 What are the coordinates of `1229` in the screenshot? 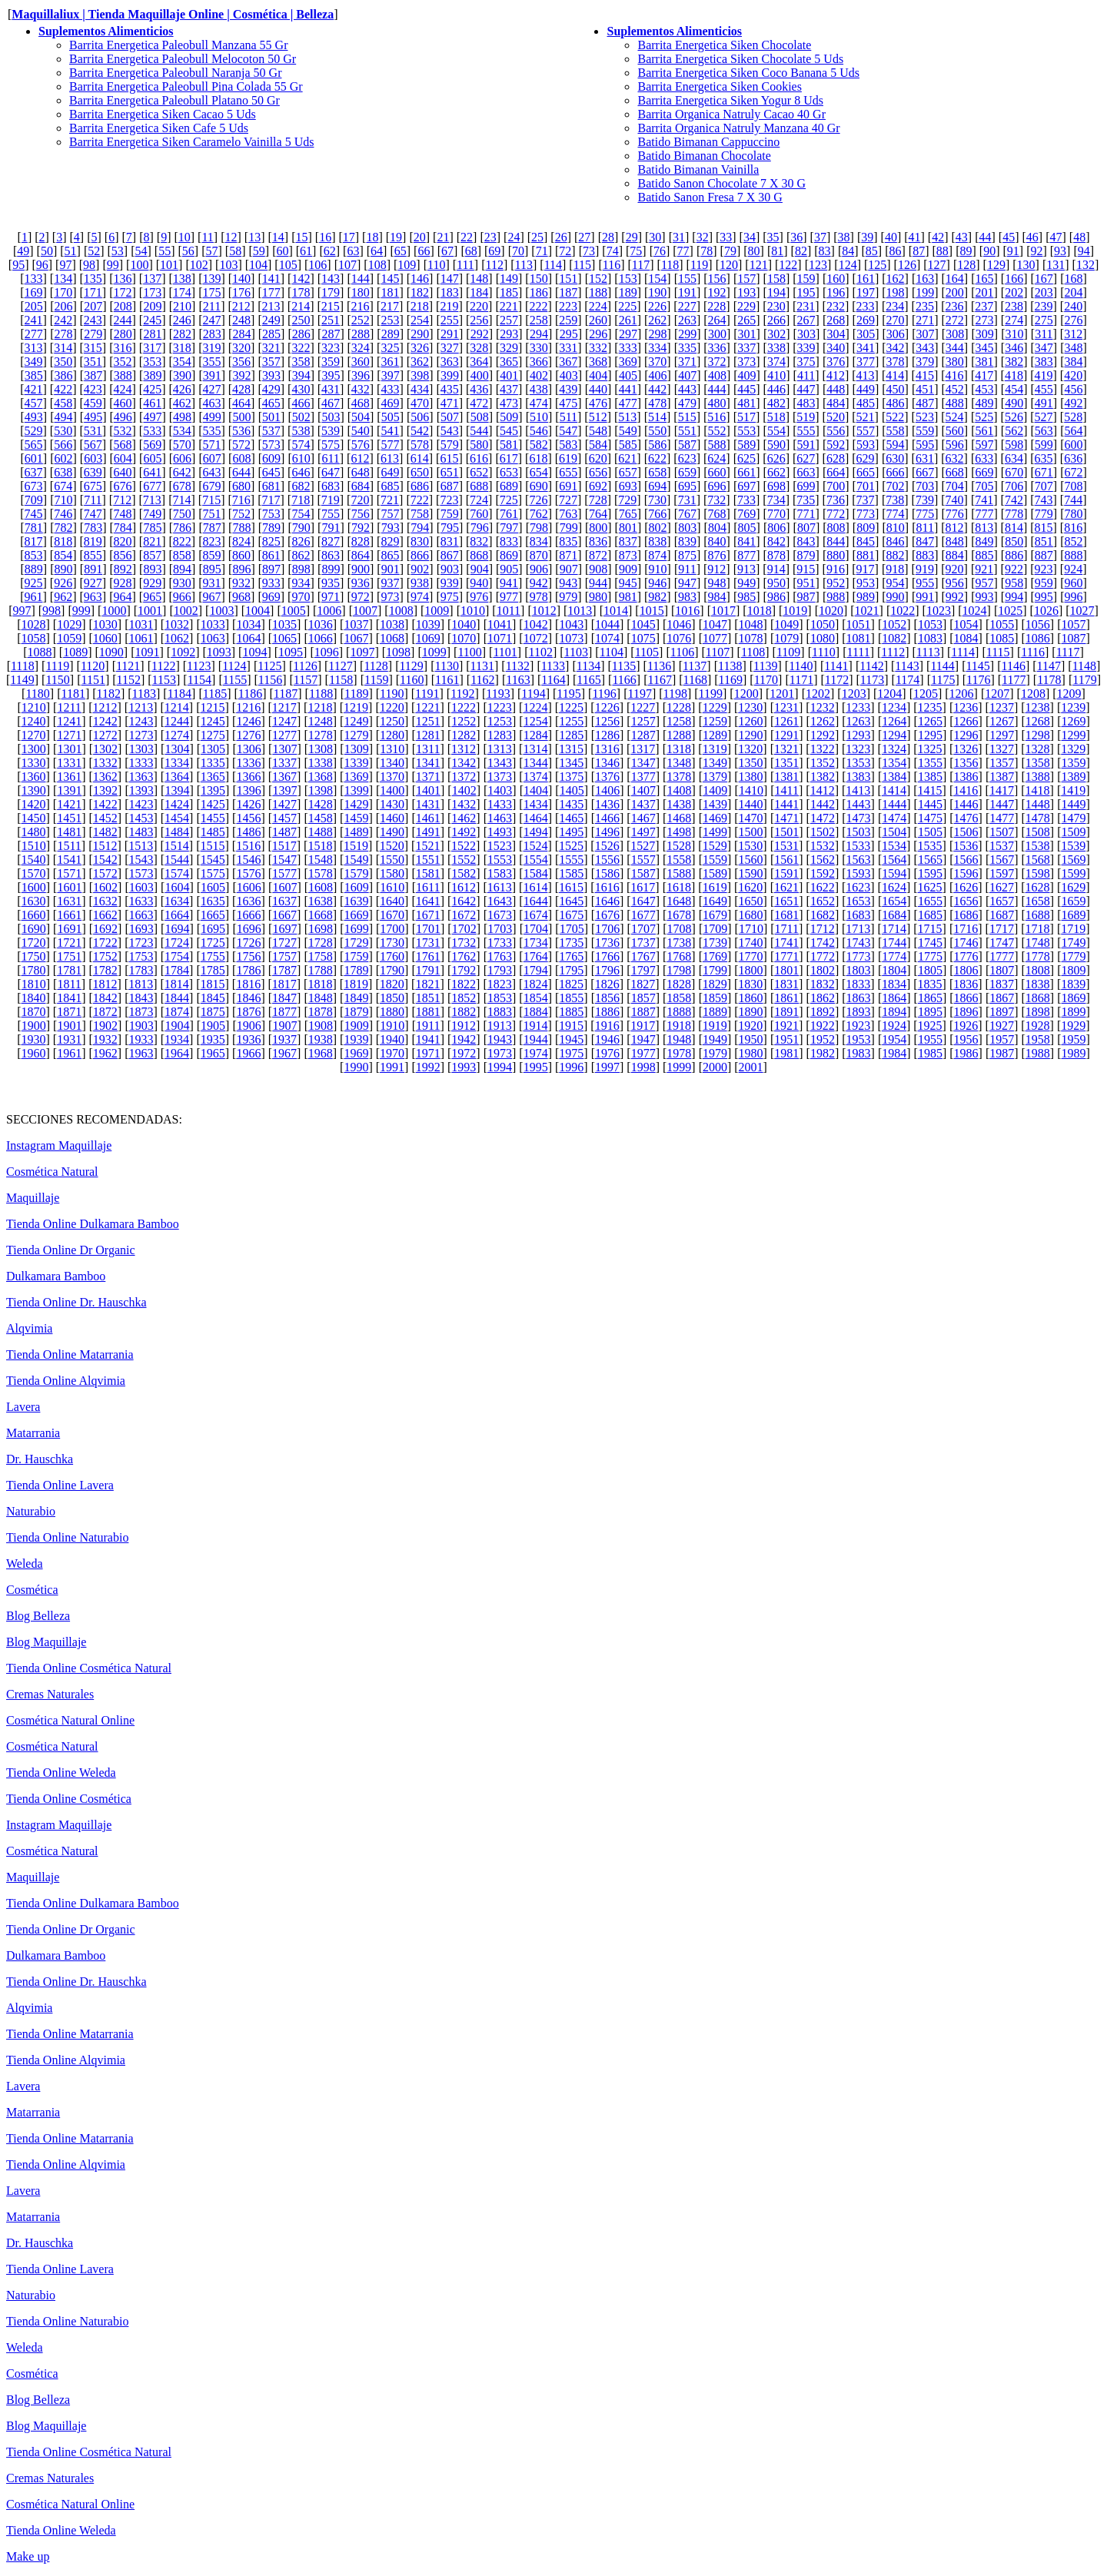 It's located at (715, 707).